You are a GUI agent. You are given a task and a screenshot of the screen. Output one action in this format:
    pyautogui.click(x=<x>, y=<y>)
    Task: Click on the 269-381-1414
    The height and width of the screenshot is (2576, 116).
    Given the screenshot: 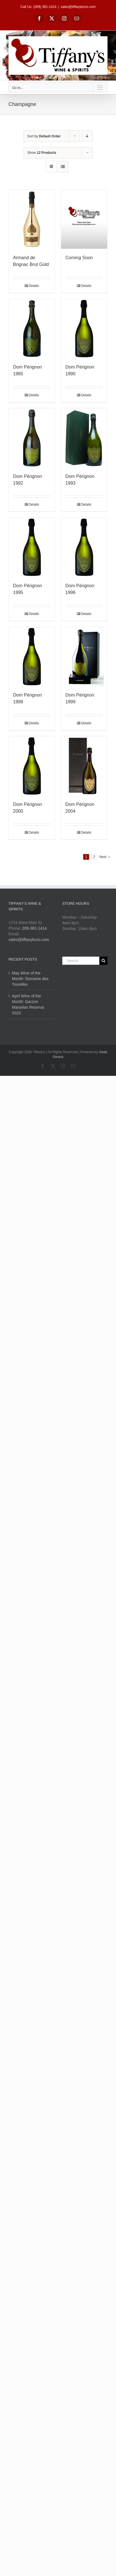 What is the action you would take?
    pyautogui.click(x=34, y=928)
    